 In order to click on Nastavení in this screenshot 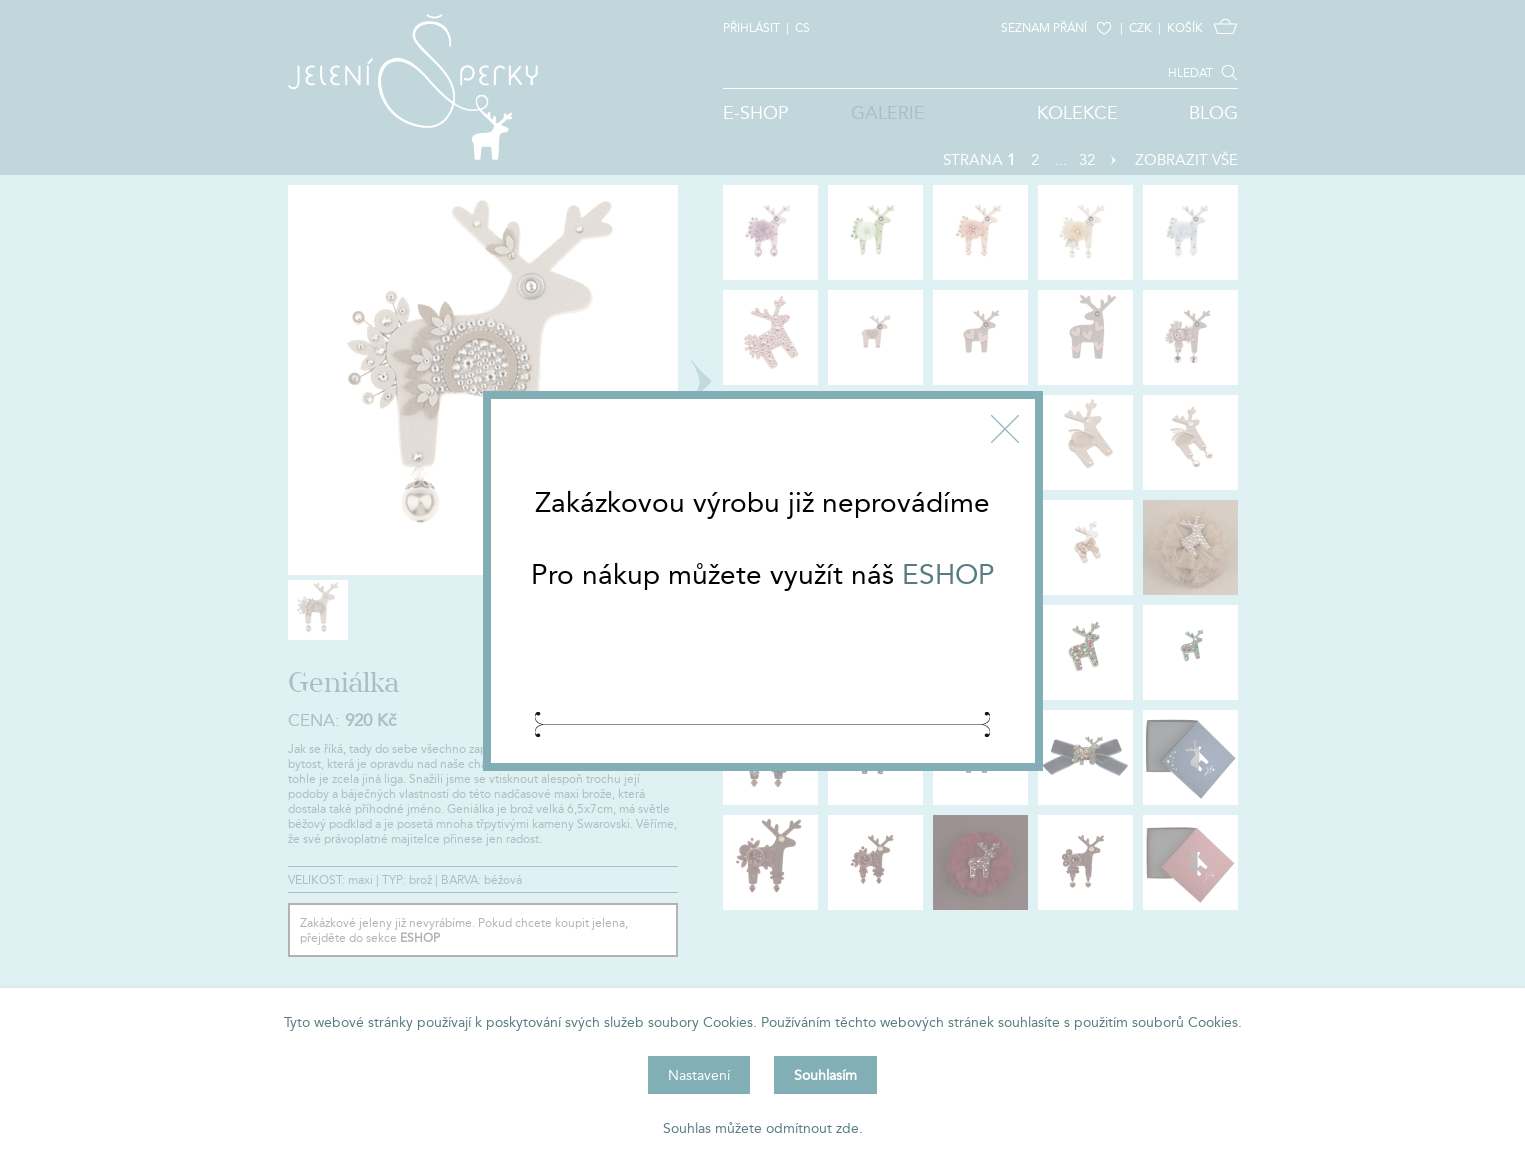, I will do `click(699, 1075)`.